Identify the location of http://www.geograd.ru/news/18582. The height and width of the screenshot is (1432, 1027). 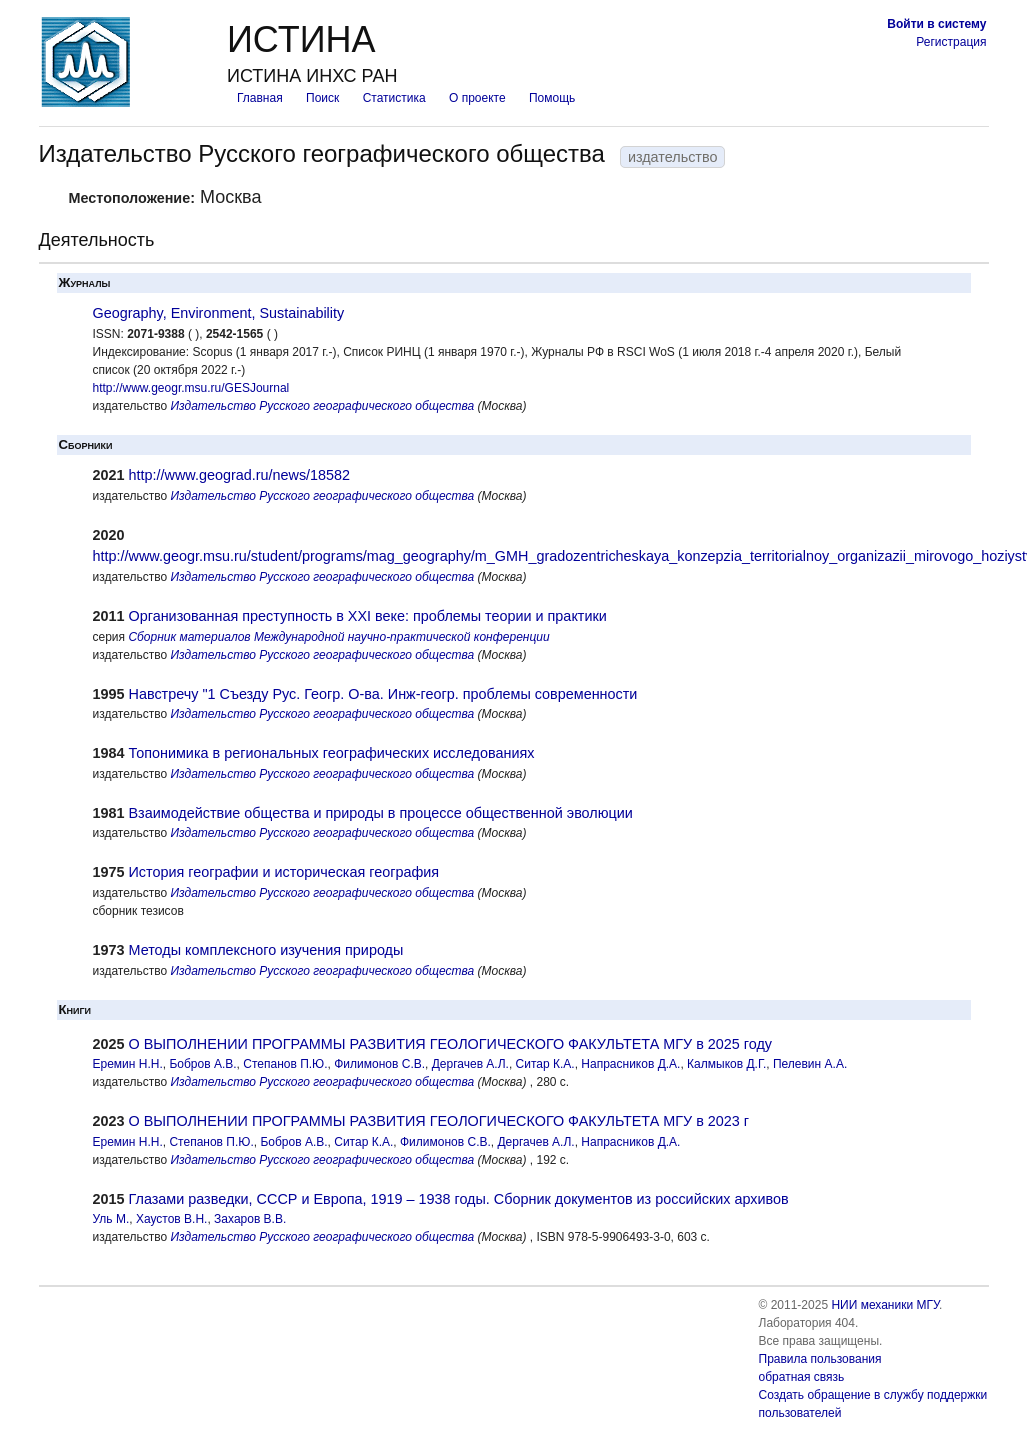
(240, 475).